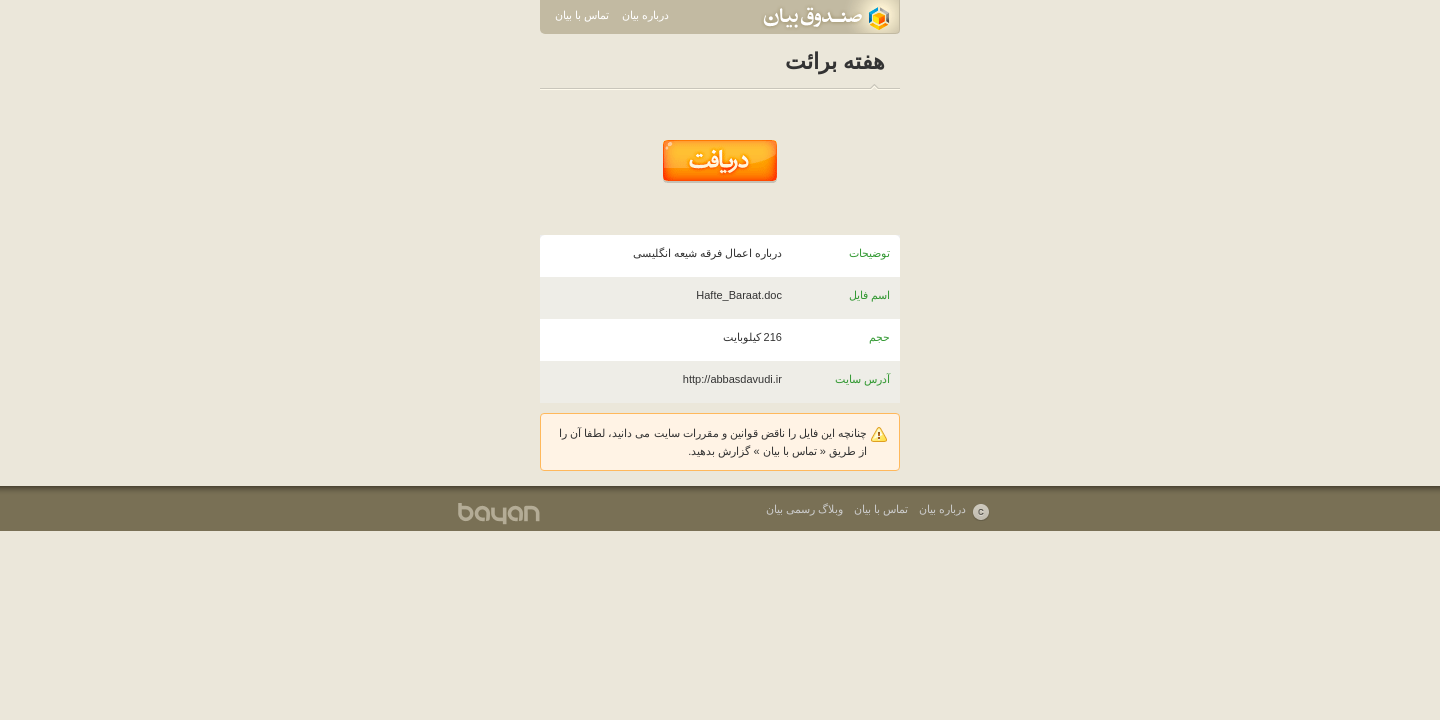  I want to click on تماس با بیان, so click(582, 15).